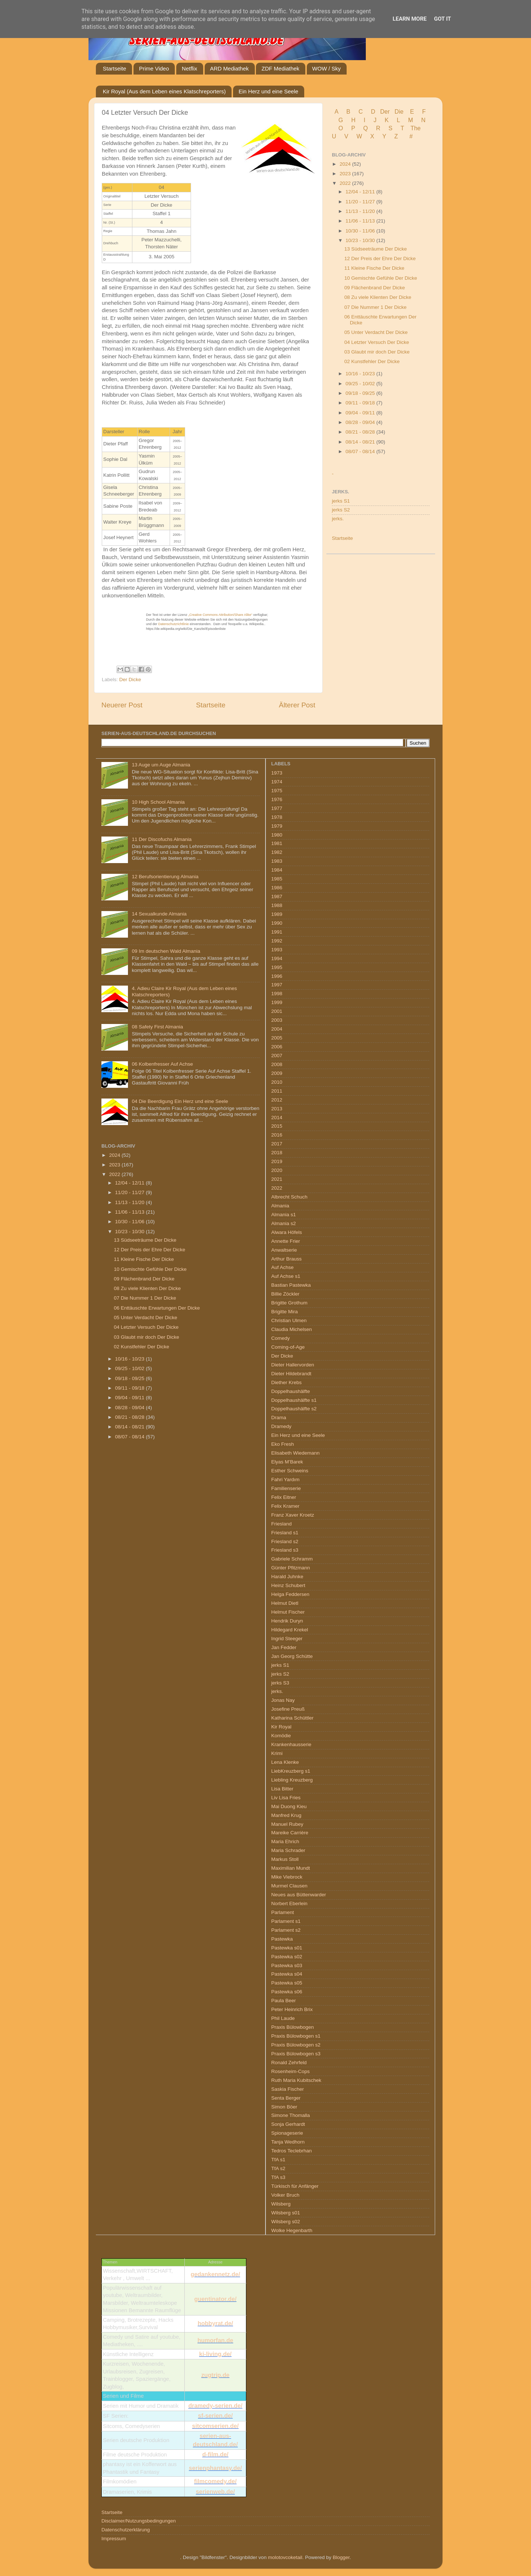 This screenshot has width=531, height=2576. What do you see at coordinates (346, 183) in the screenshot?
I see `2022` at bounding box center [346, 183].